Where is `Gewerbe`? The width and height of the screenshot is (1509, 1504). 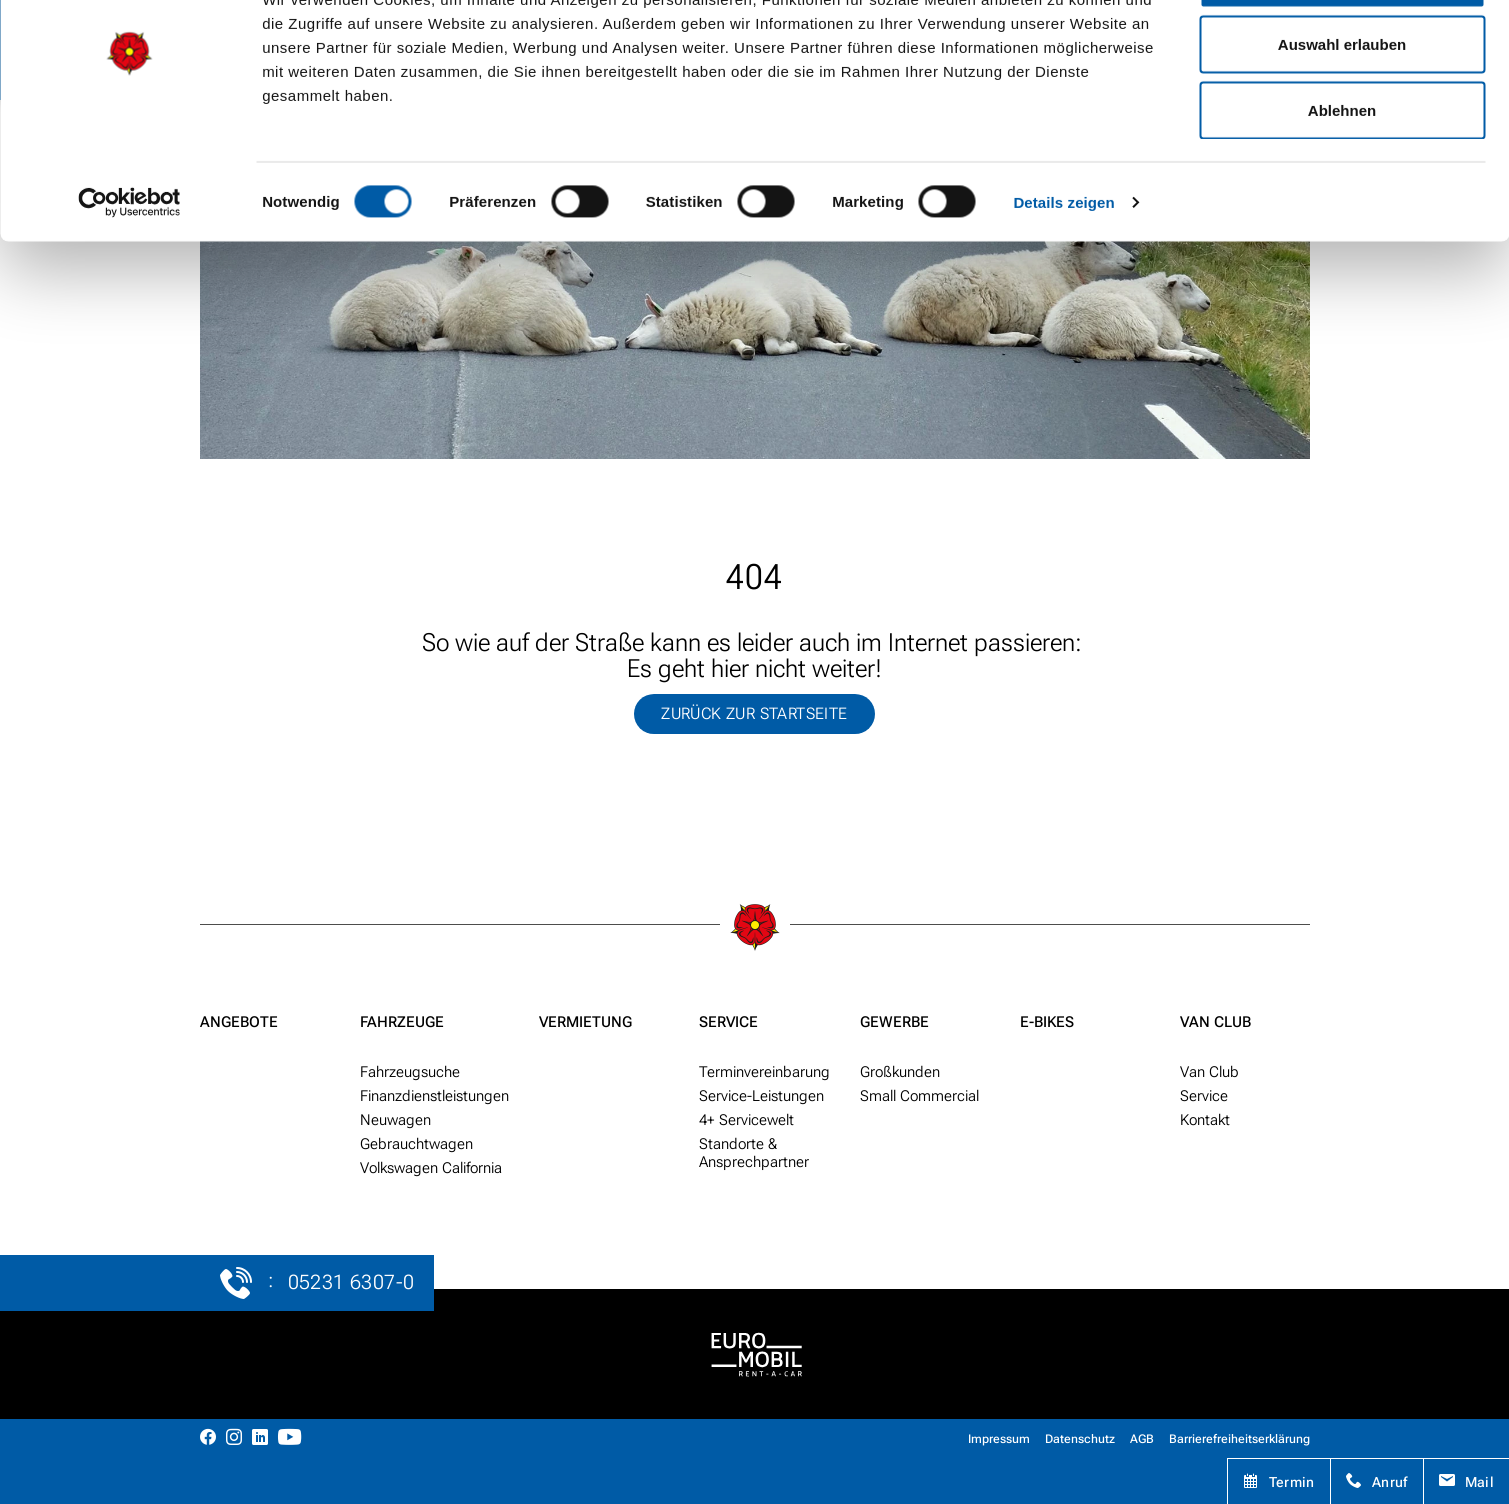 Gewerbe is located at coordinates (894, 1022).